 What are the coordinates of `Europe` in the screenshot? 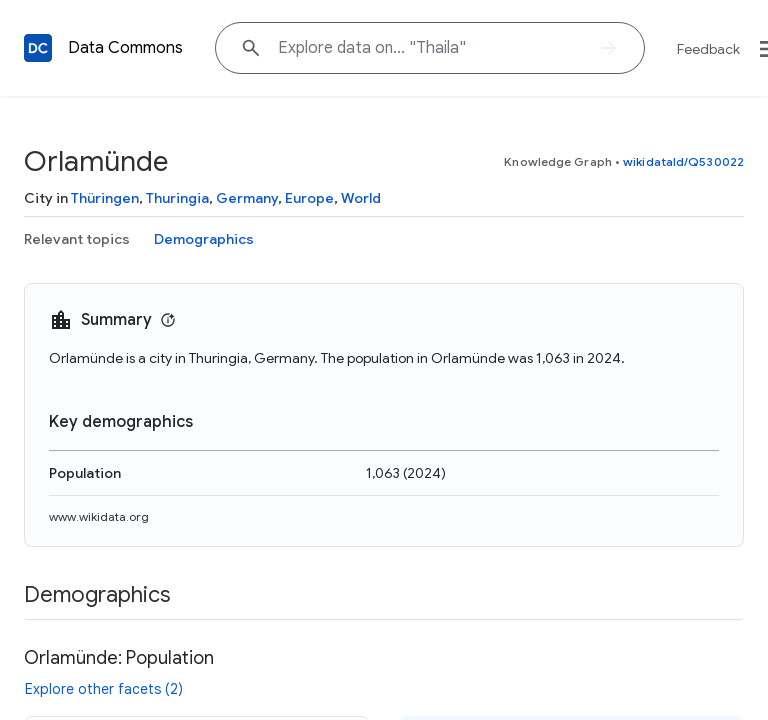 It's located at (309, 198).